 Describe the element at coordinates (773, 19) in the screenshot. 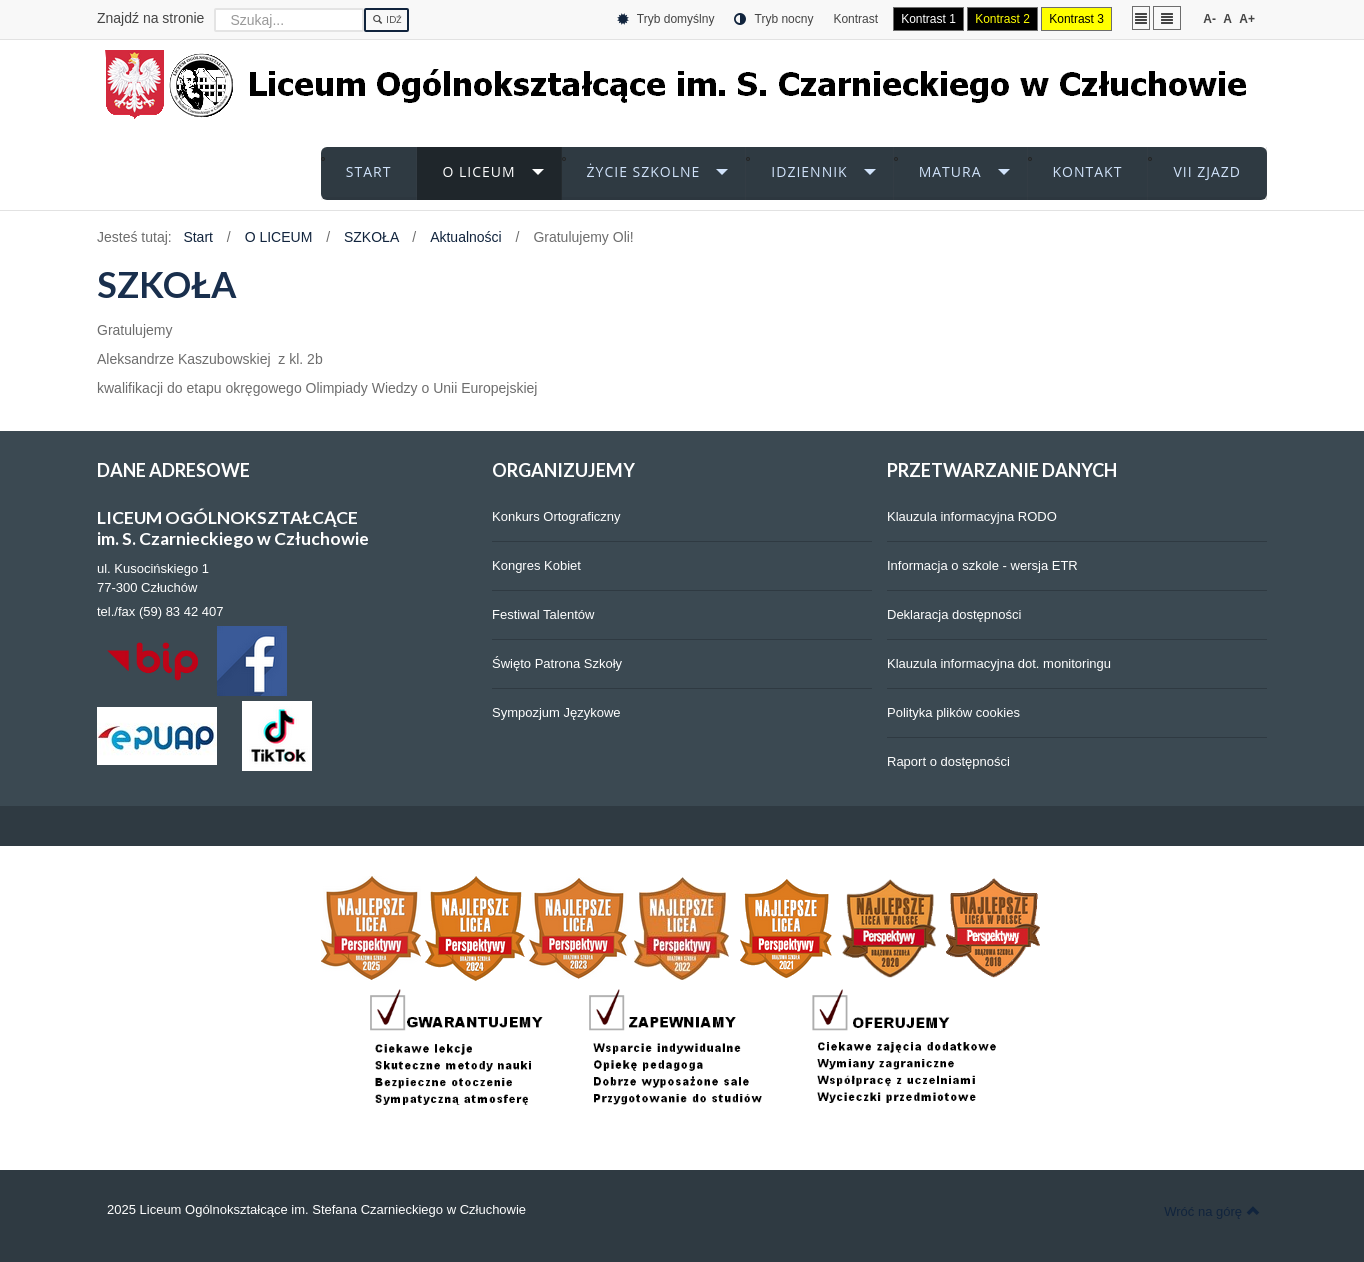

I see `Tryb nocny` at that location.